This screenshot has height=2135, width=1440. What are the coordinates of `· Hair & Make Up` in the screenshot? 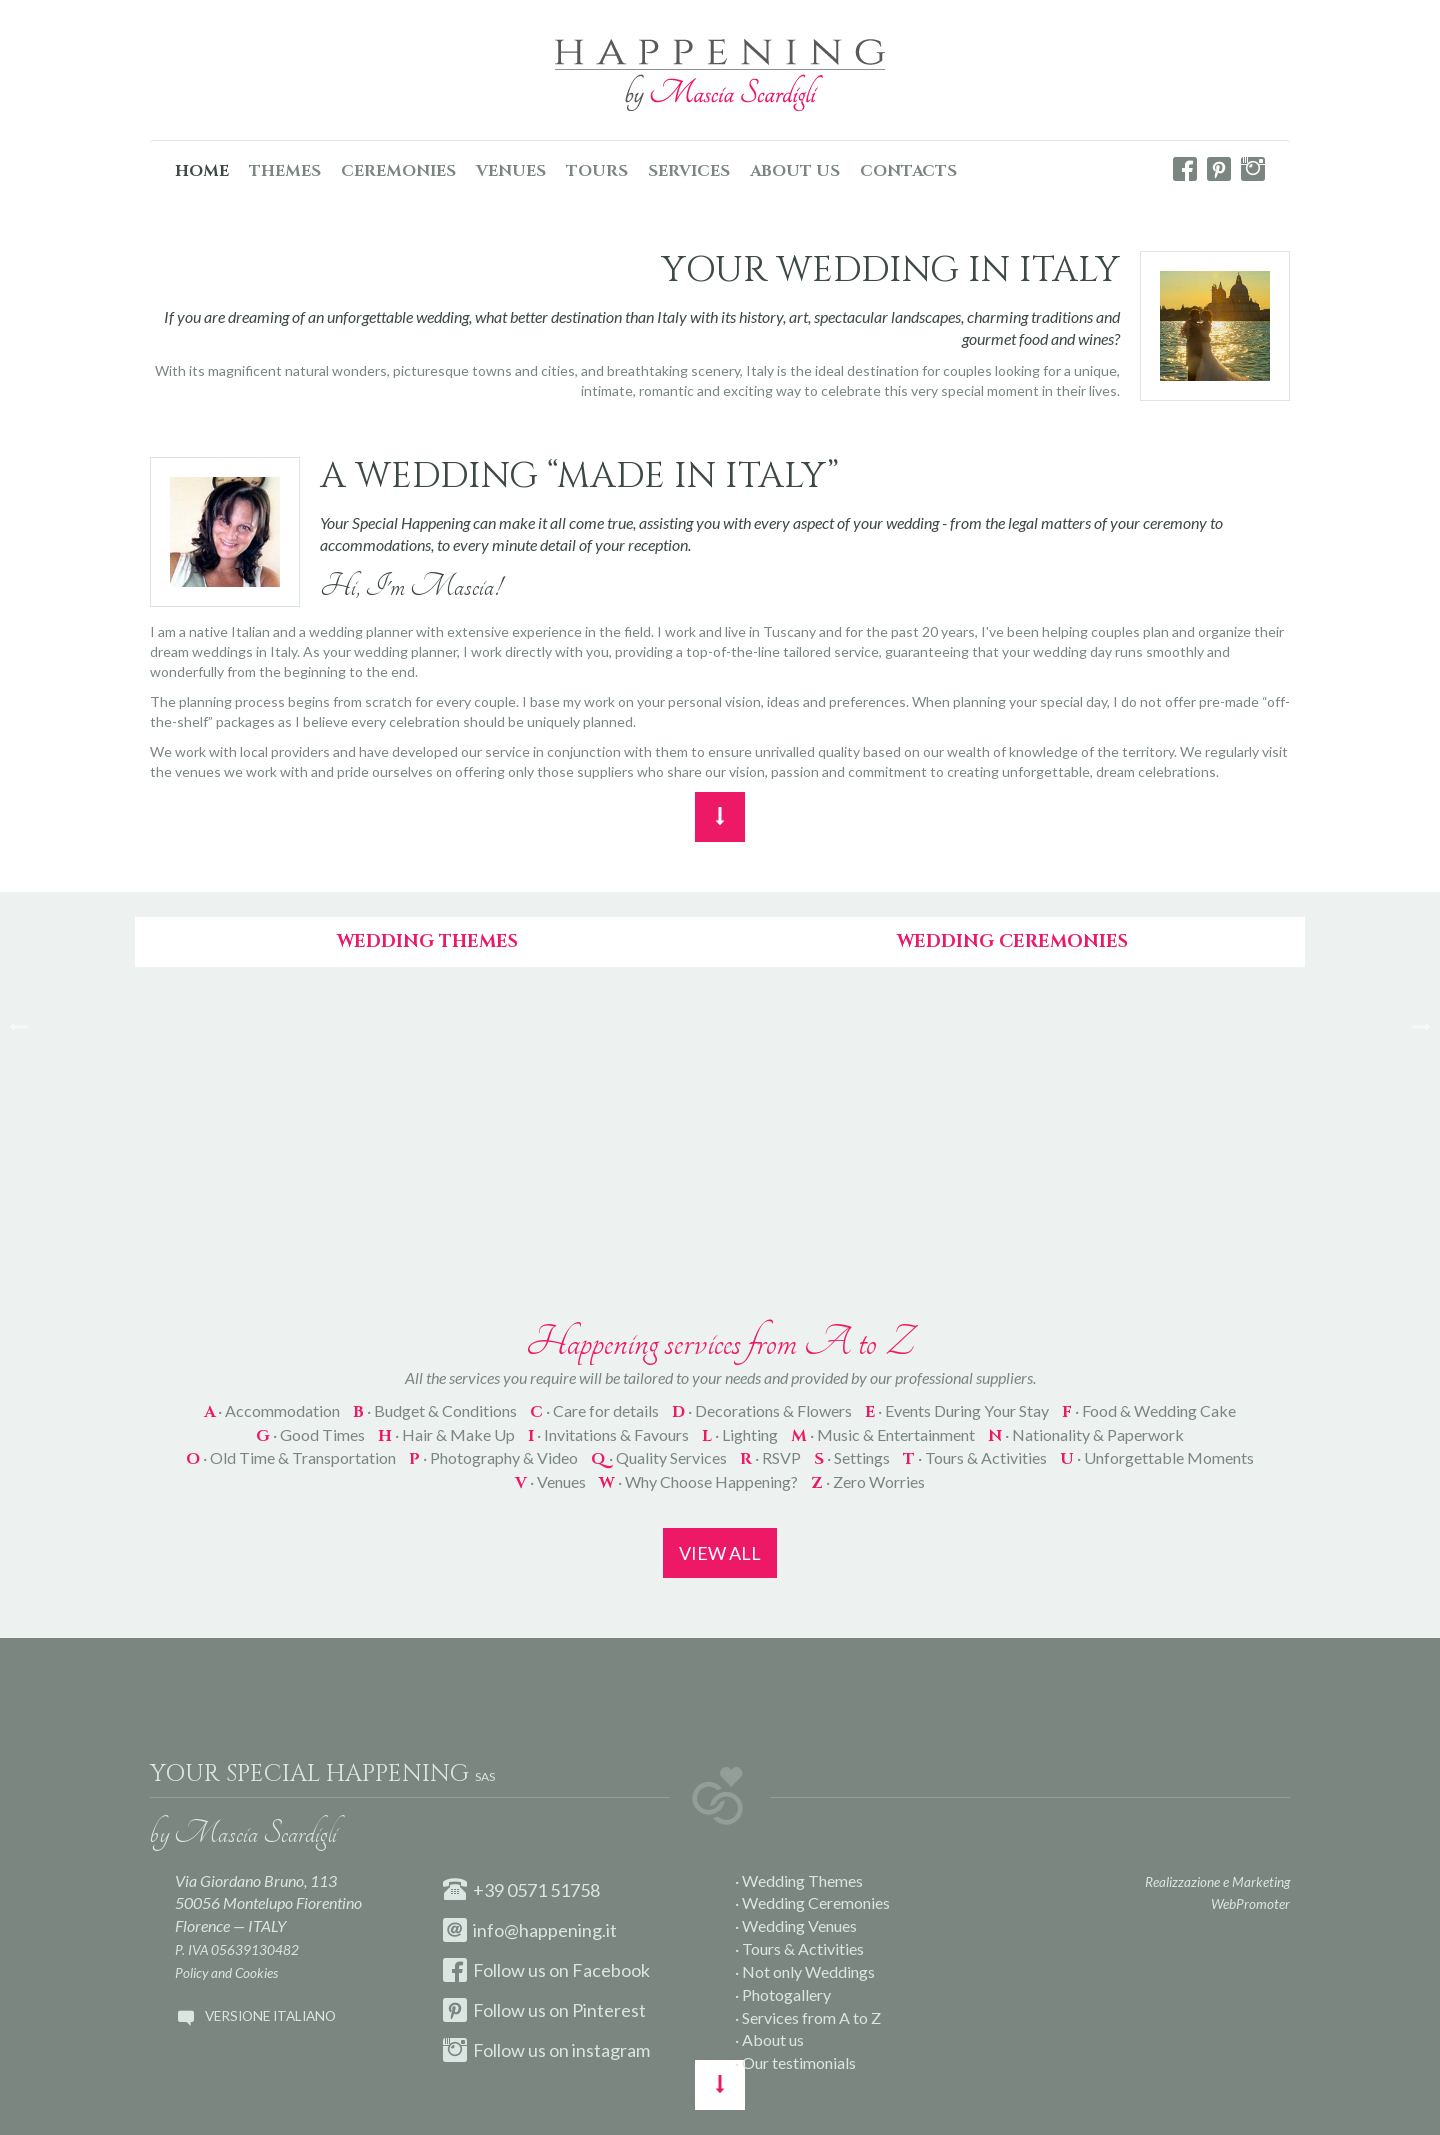 It's located at (446, 1434).